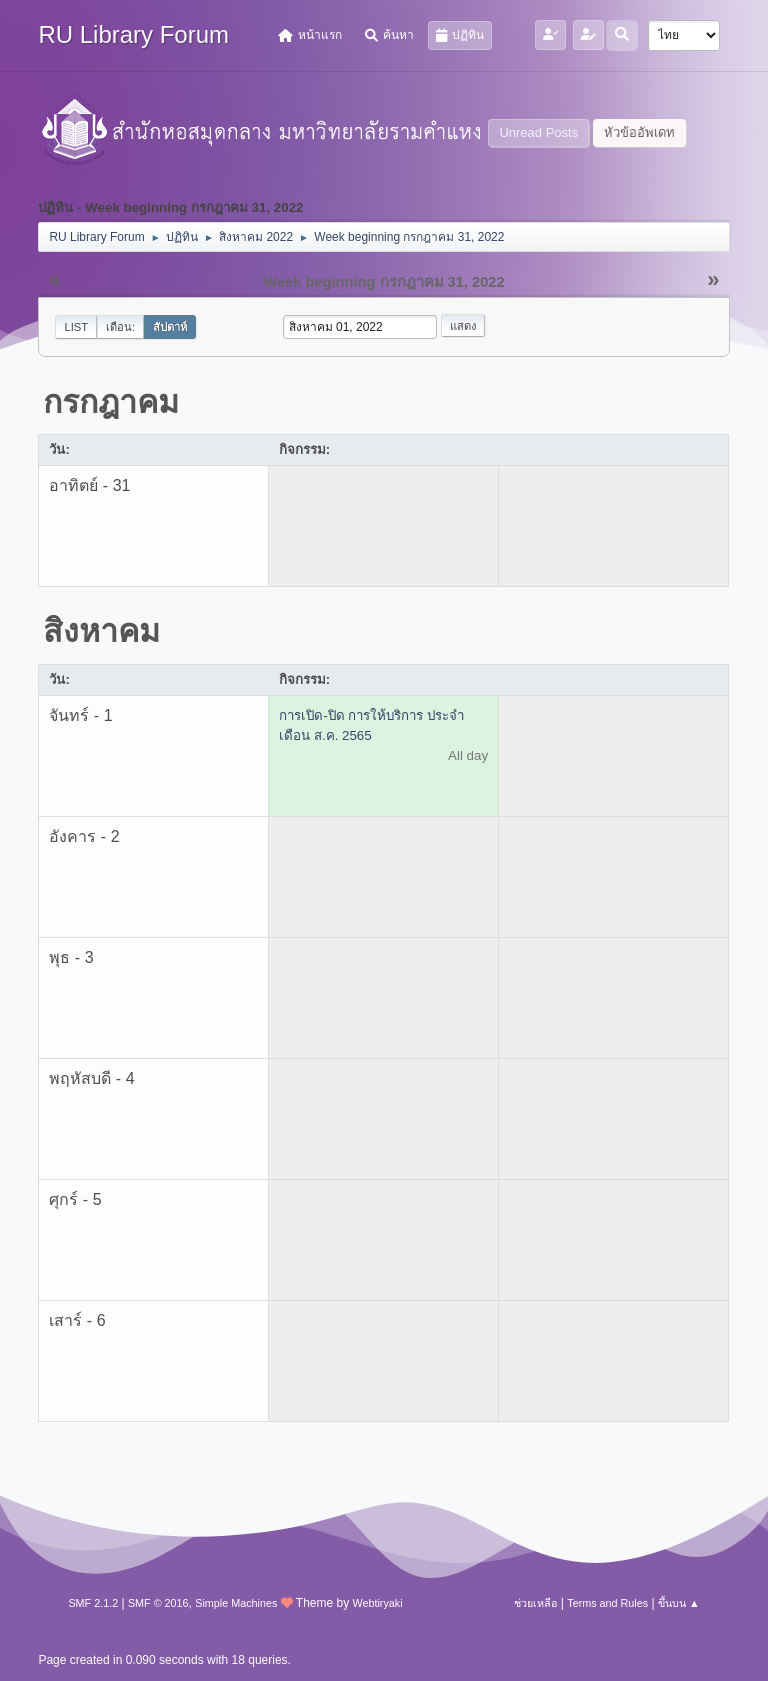 This screenshot has width=768, height=1681. Describe the element at coordinates (158, 1603) in the screenshot. I see `SMF © 2016` at that location.